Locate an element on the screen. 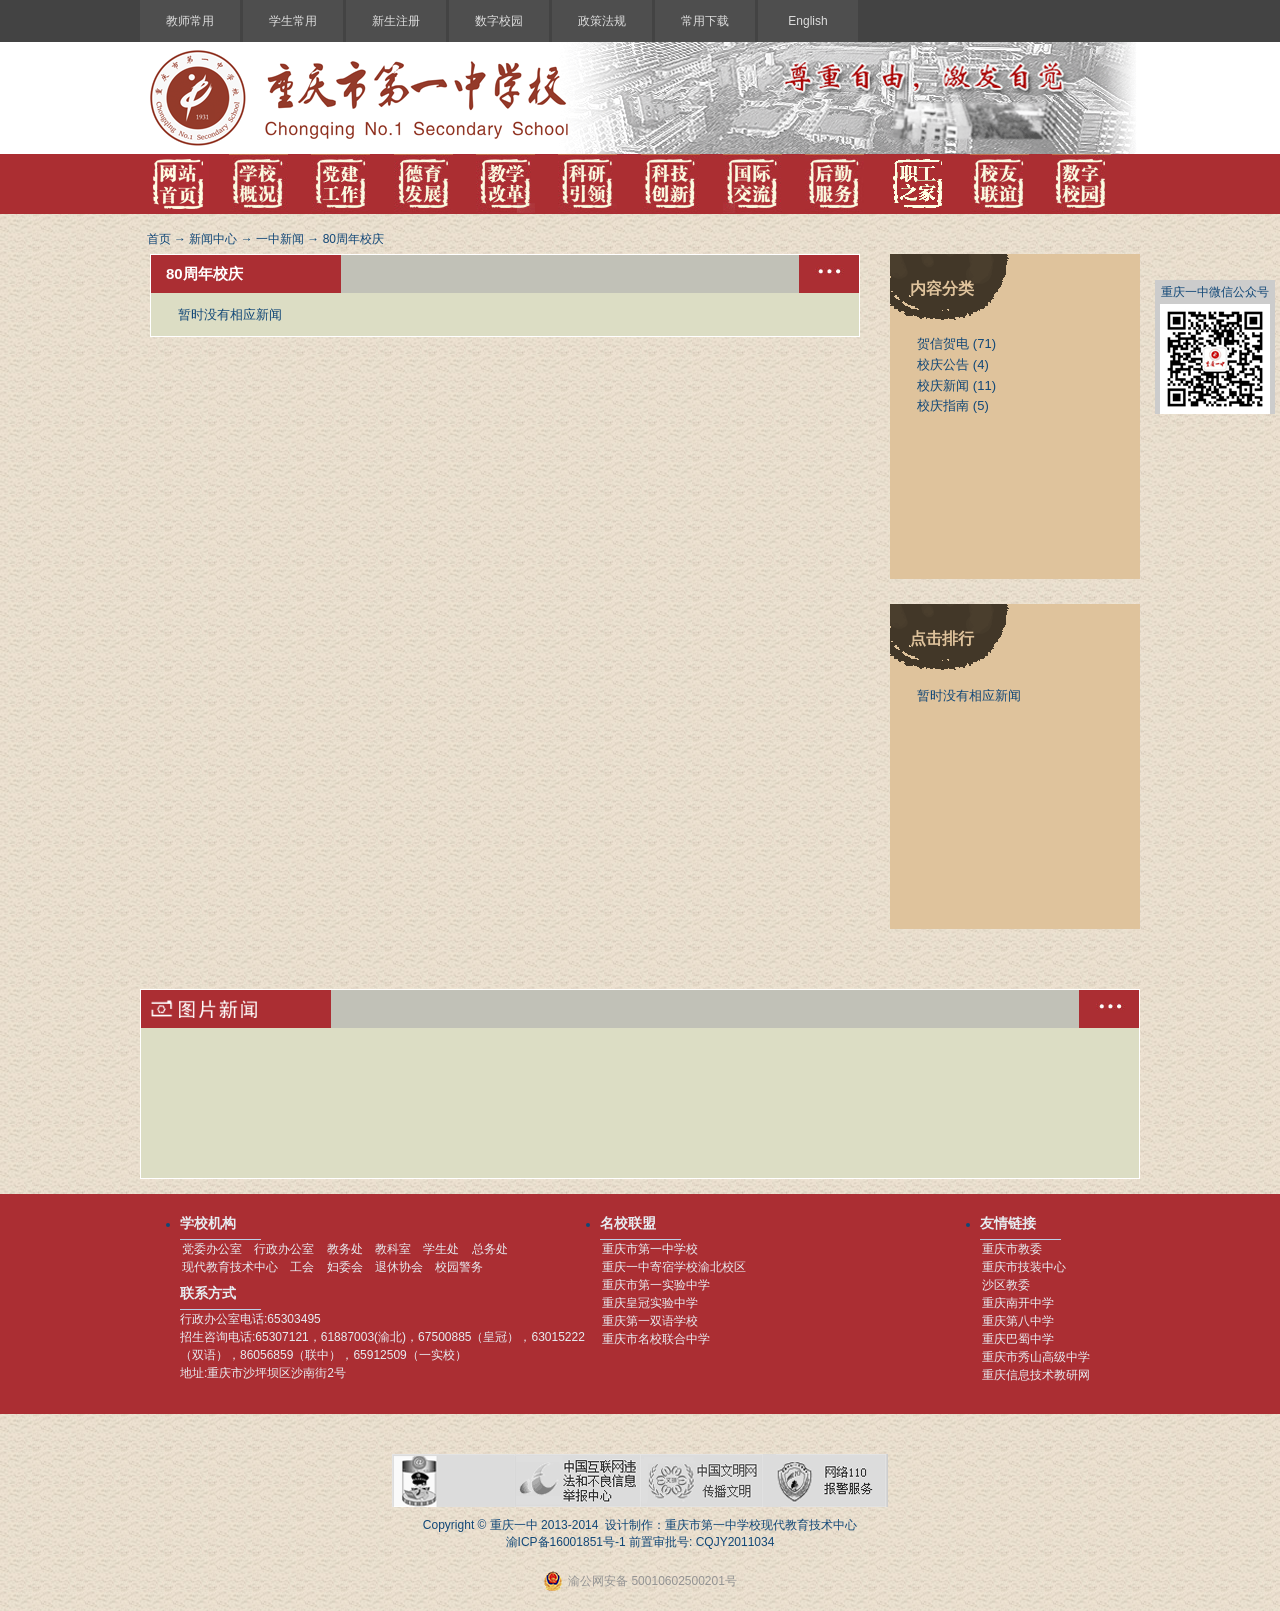  常用下载 is located at coordinates (705, 21).